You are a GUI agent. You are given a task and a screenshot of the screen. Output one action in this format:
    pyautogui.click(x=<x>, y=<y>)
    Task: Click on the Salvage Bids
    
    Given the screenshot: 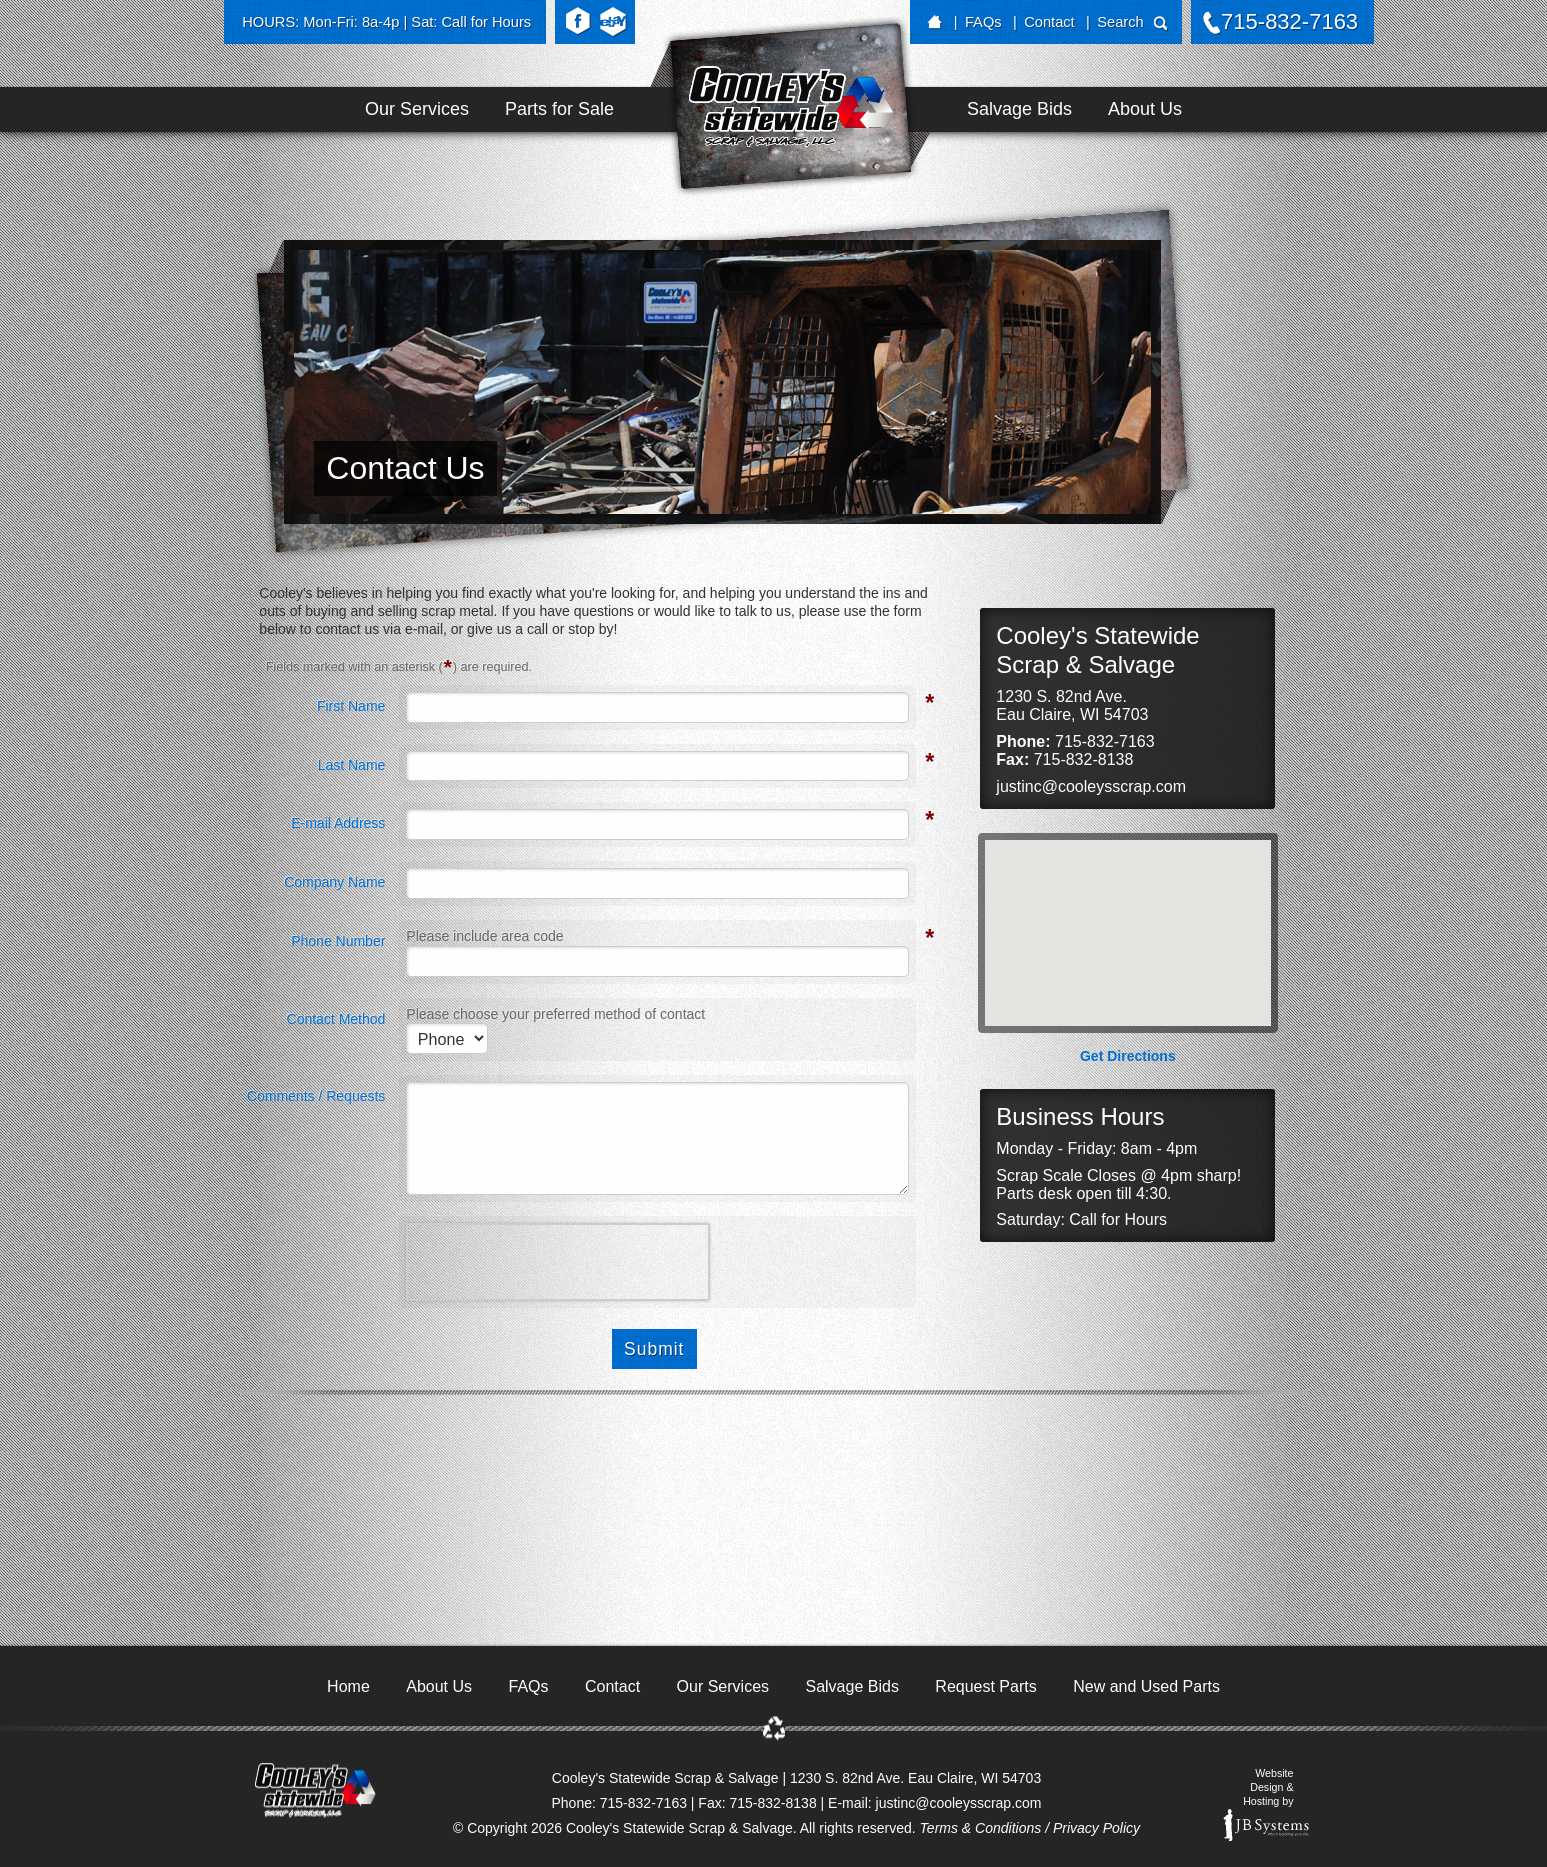 What is the action you would take?
    pyautogui.click(x=1019, y=109)
    